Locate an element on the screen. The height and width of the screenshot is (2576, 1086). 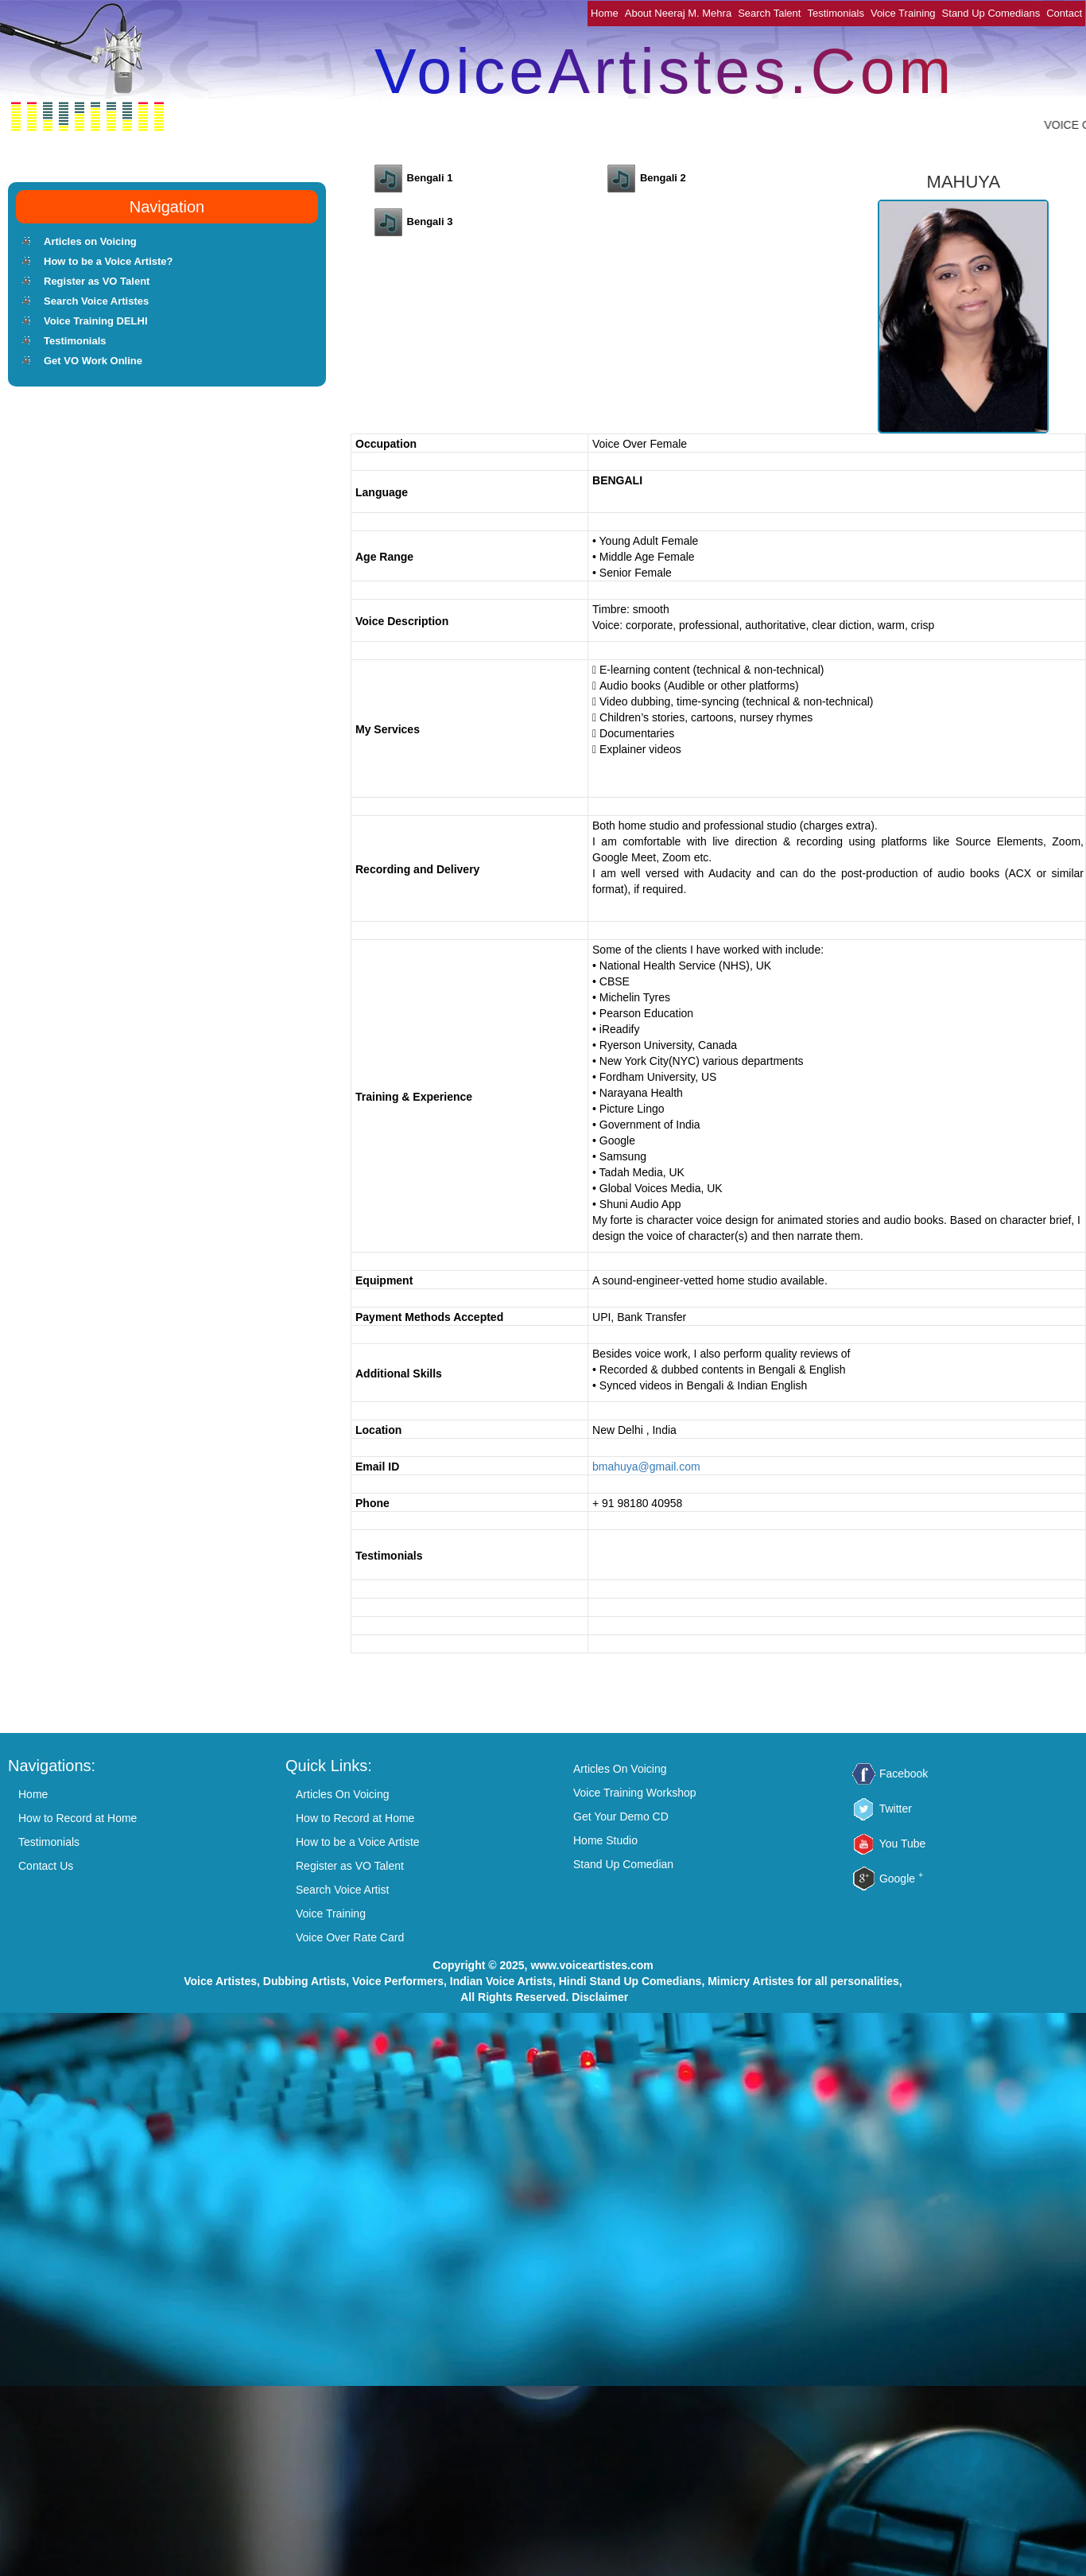
Home is located at coordinates (605, 13).